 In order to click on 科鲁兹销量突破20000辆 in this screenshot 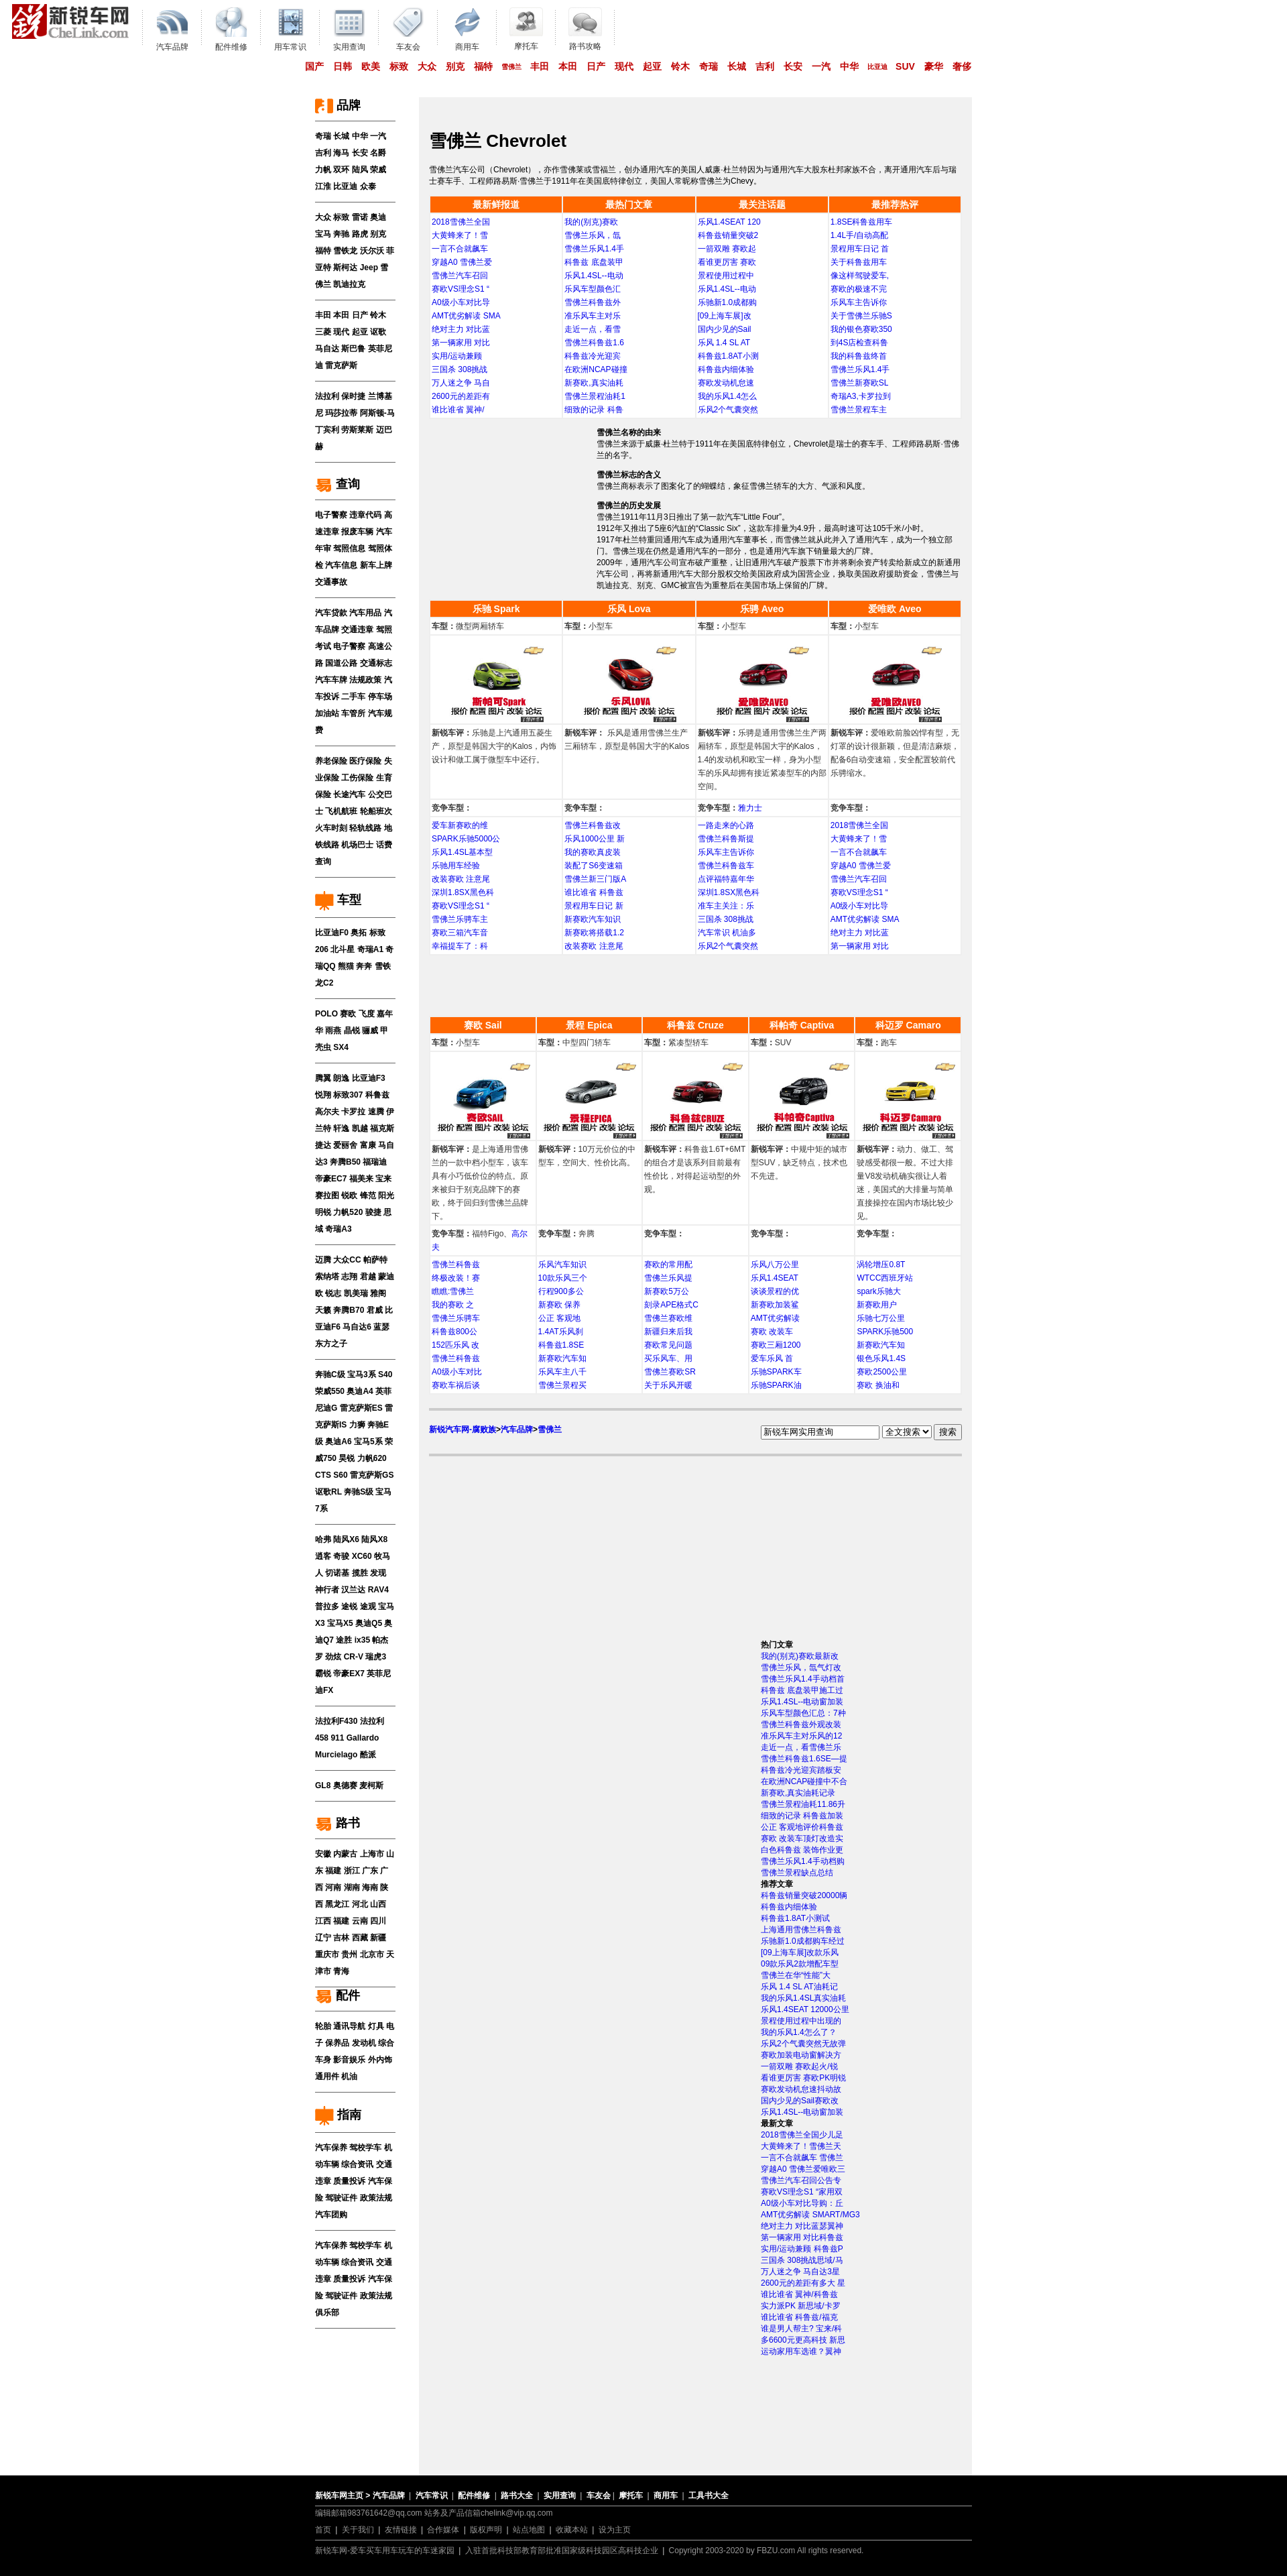, I will do `click(804, 1895)`.